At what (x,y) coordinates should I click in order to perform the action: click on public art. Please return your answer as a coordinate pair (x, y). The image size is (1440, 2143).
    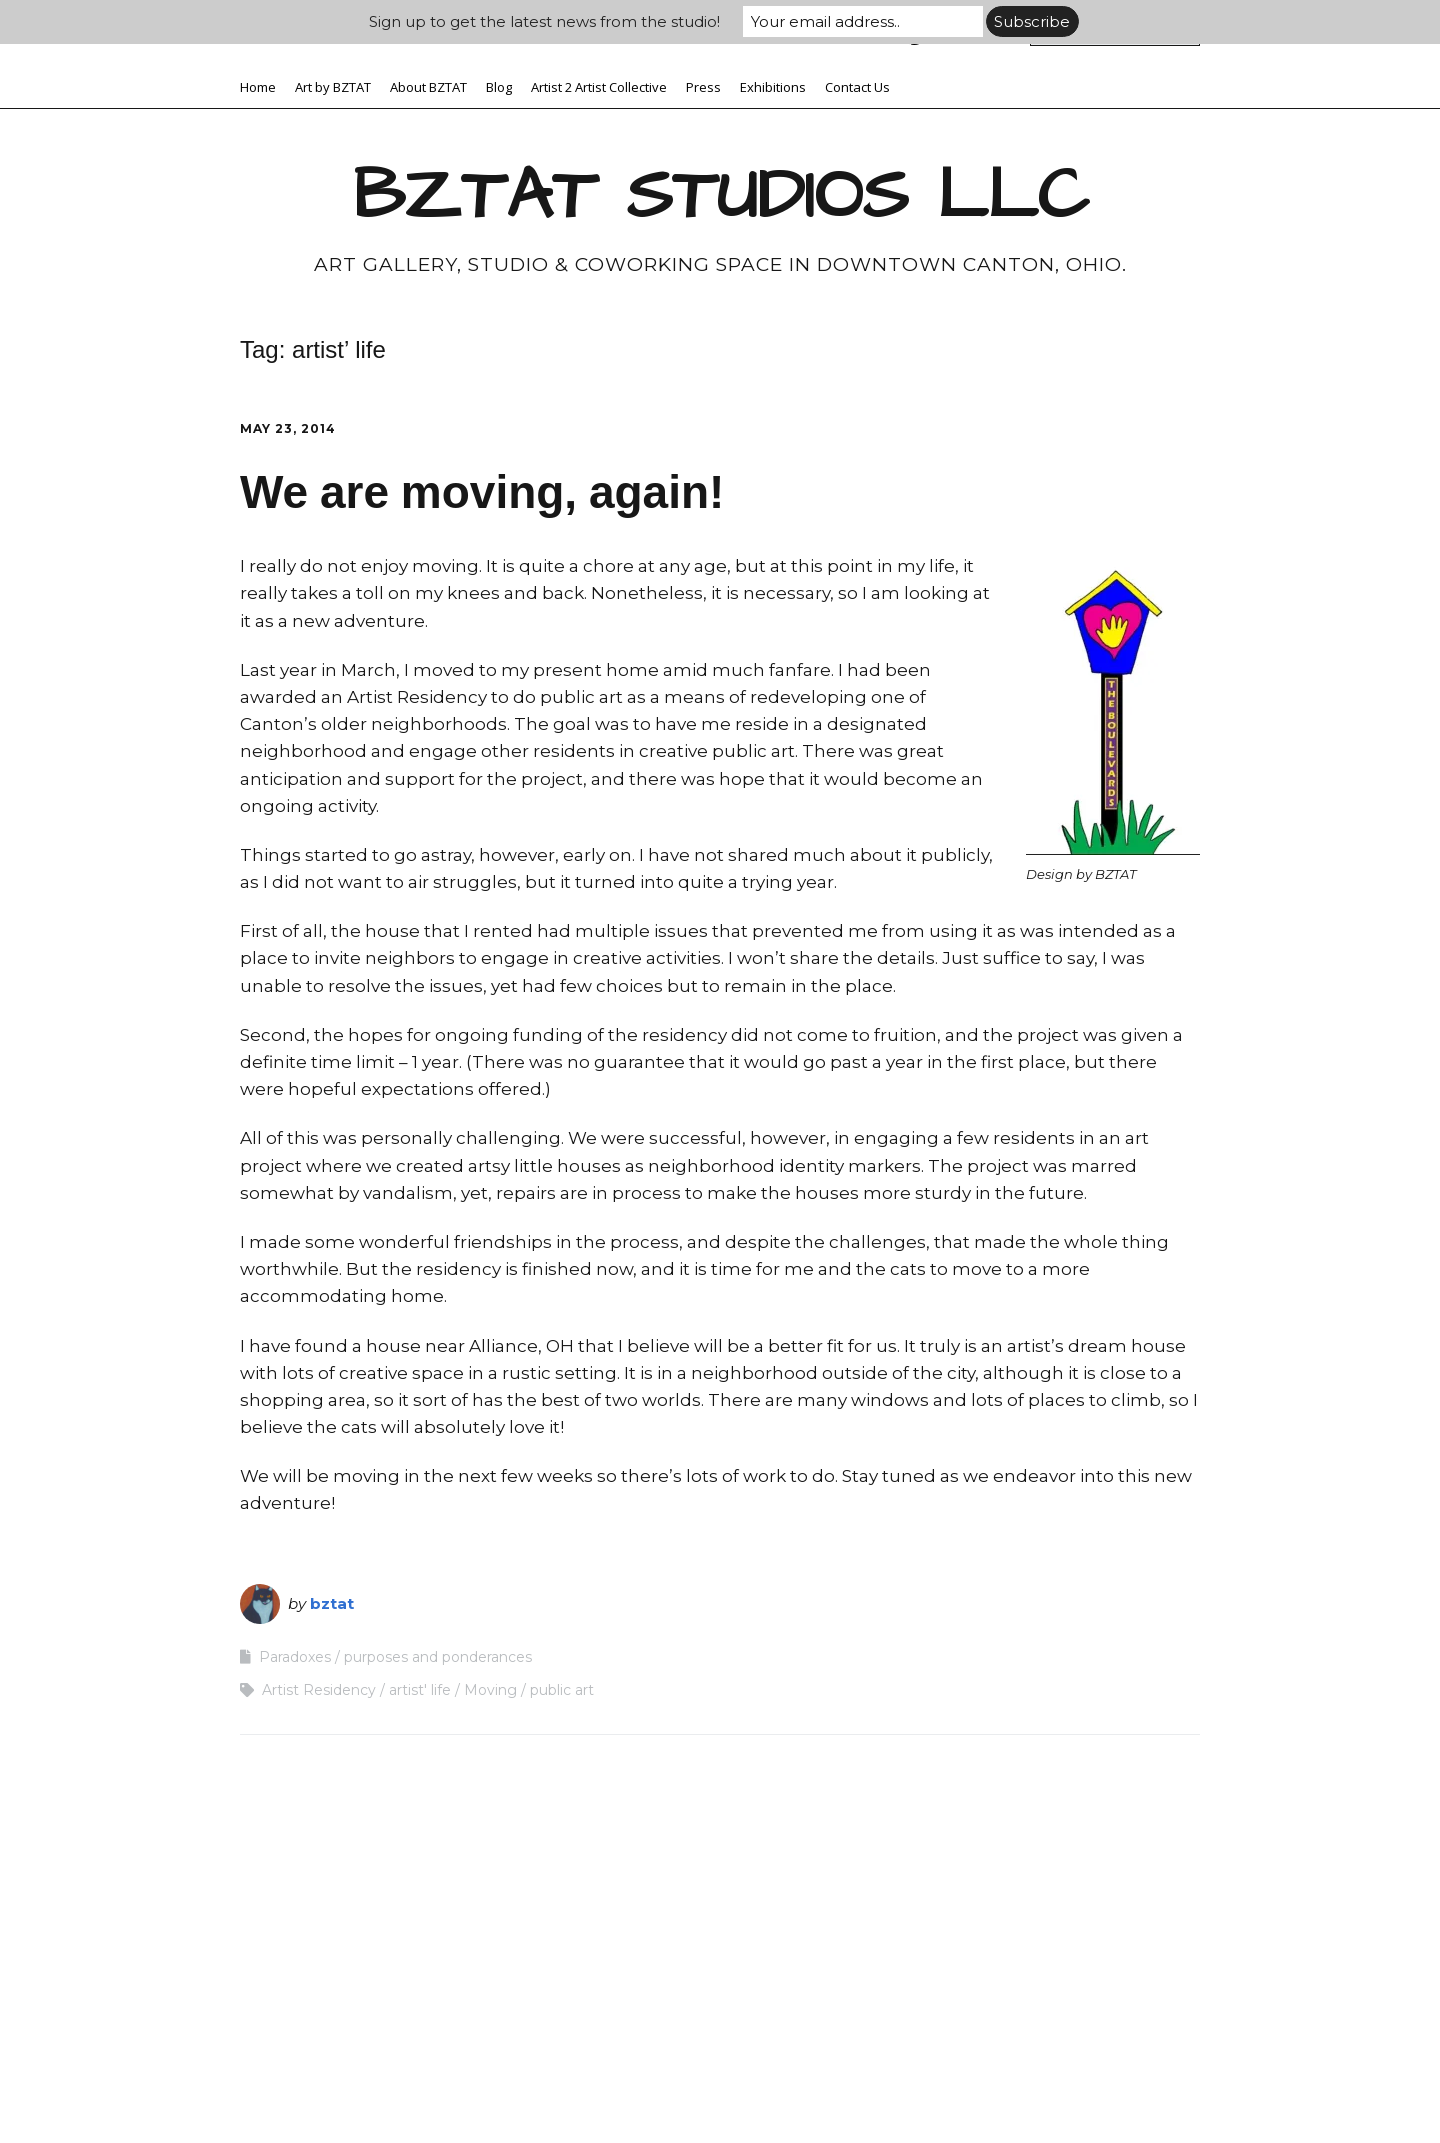
    Looking at the image, I should click on (562, 1690).